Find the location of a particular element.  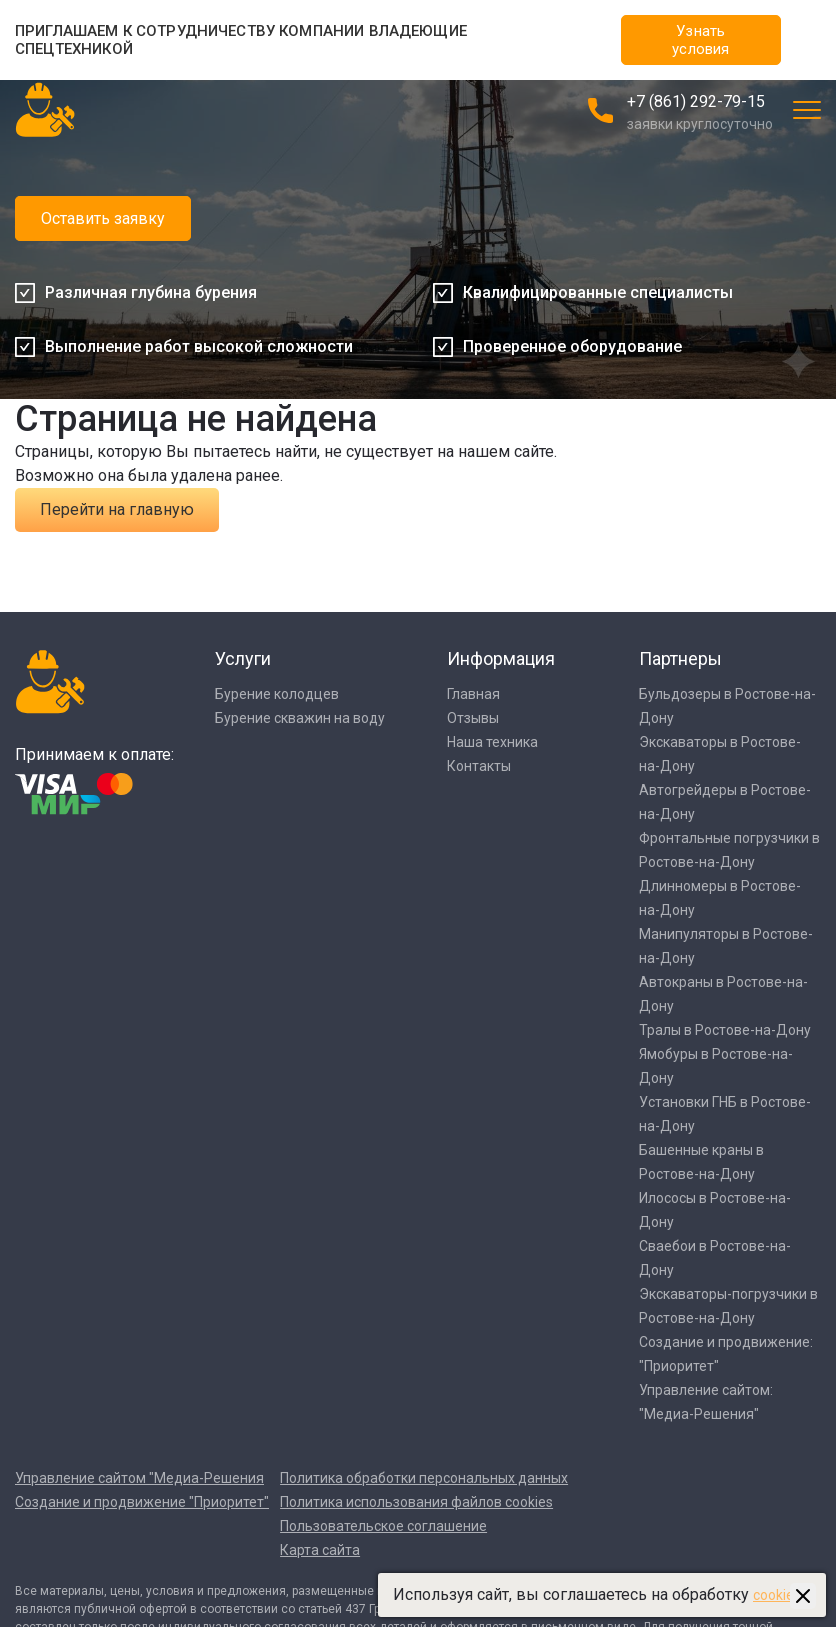

Перейти на главную is located at coordinates (117, 509).